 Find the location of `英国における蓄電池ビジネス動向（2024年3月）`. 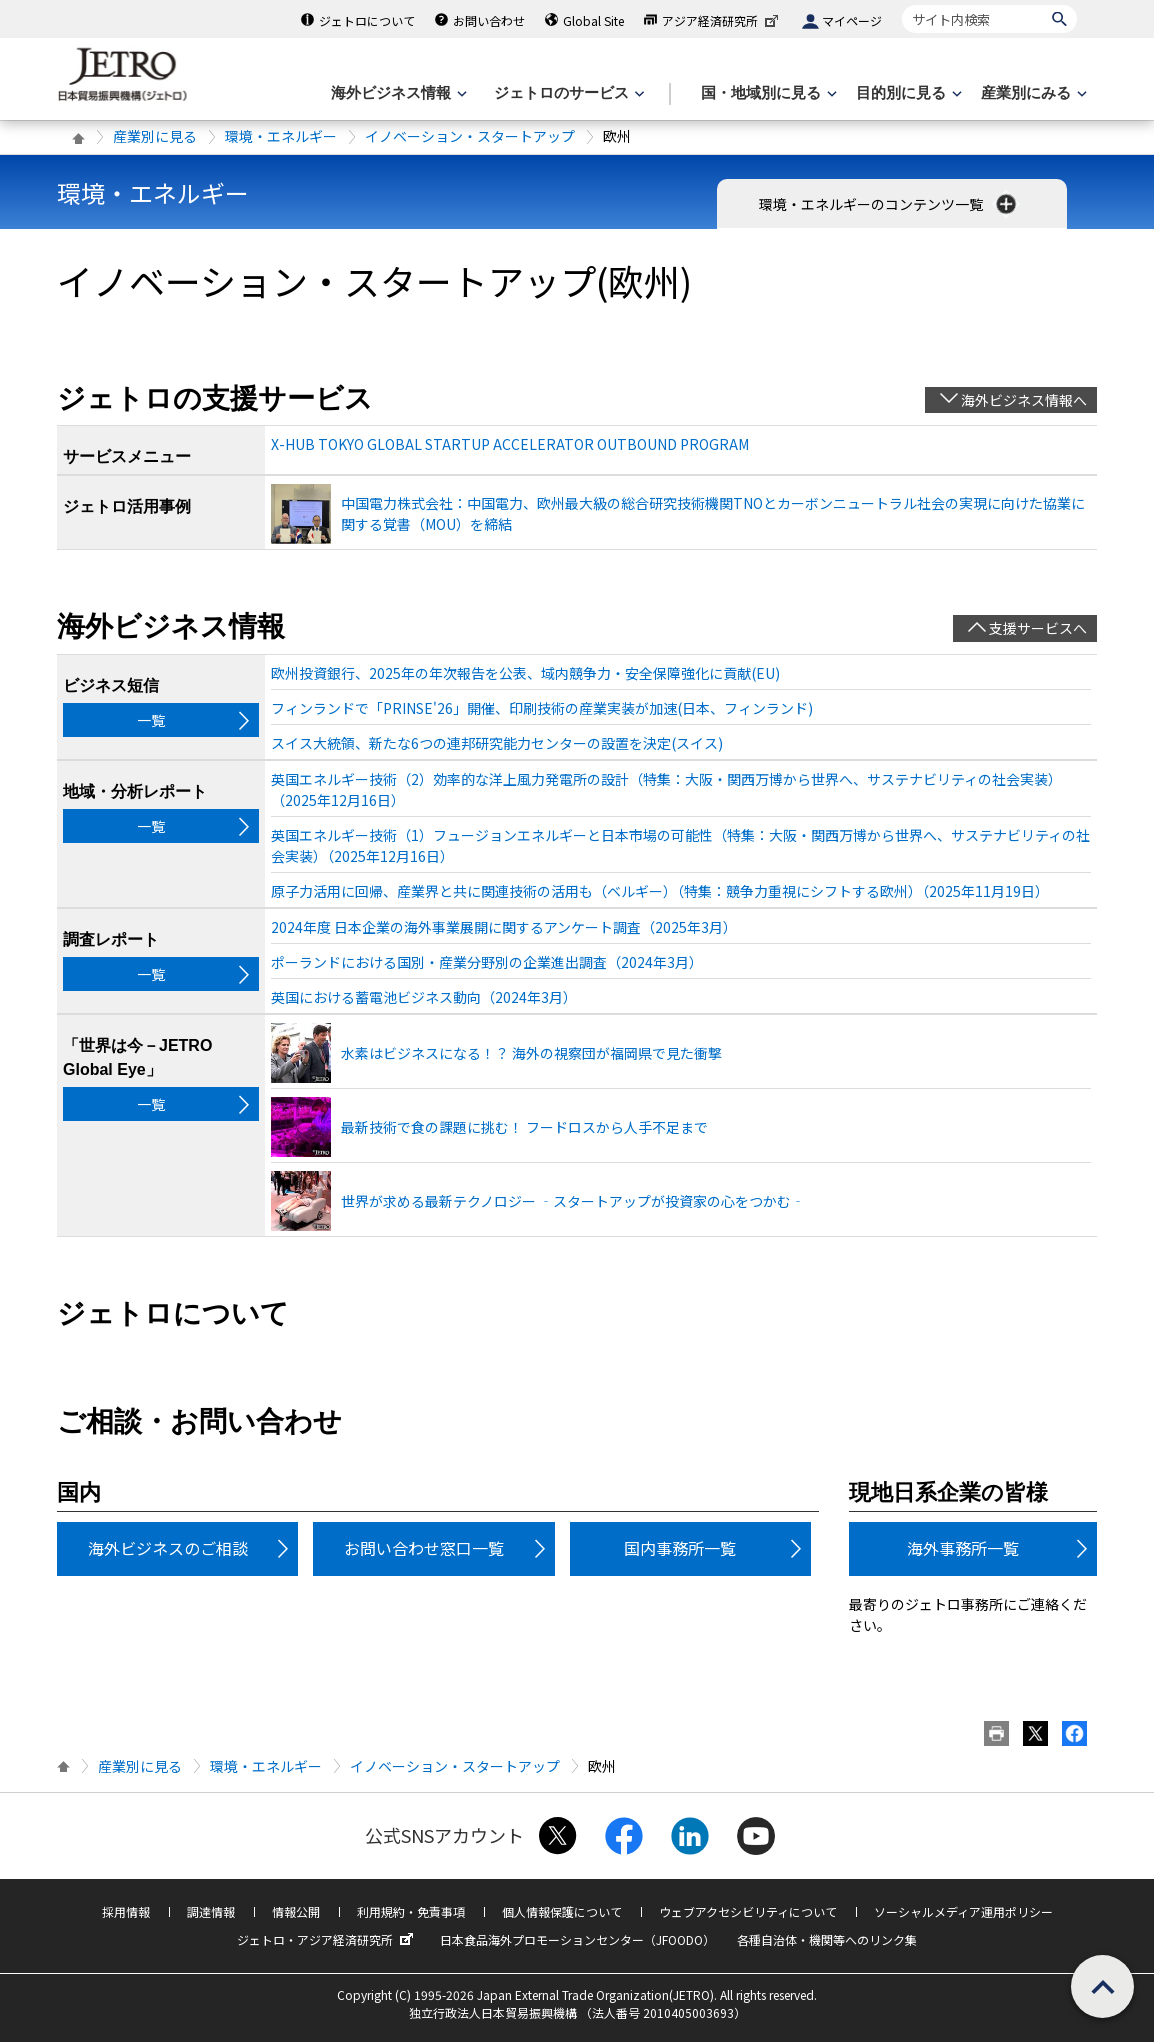

英国における蓄電池ビジネス動向（2024年3月） is located at coordinates (424, 997).